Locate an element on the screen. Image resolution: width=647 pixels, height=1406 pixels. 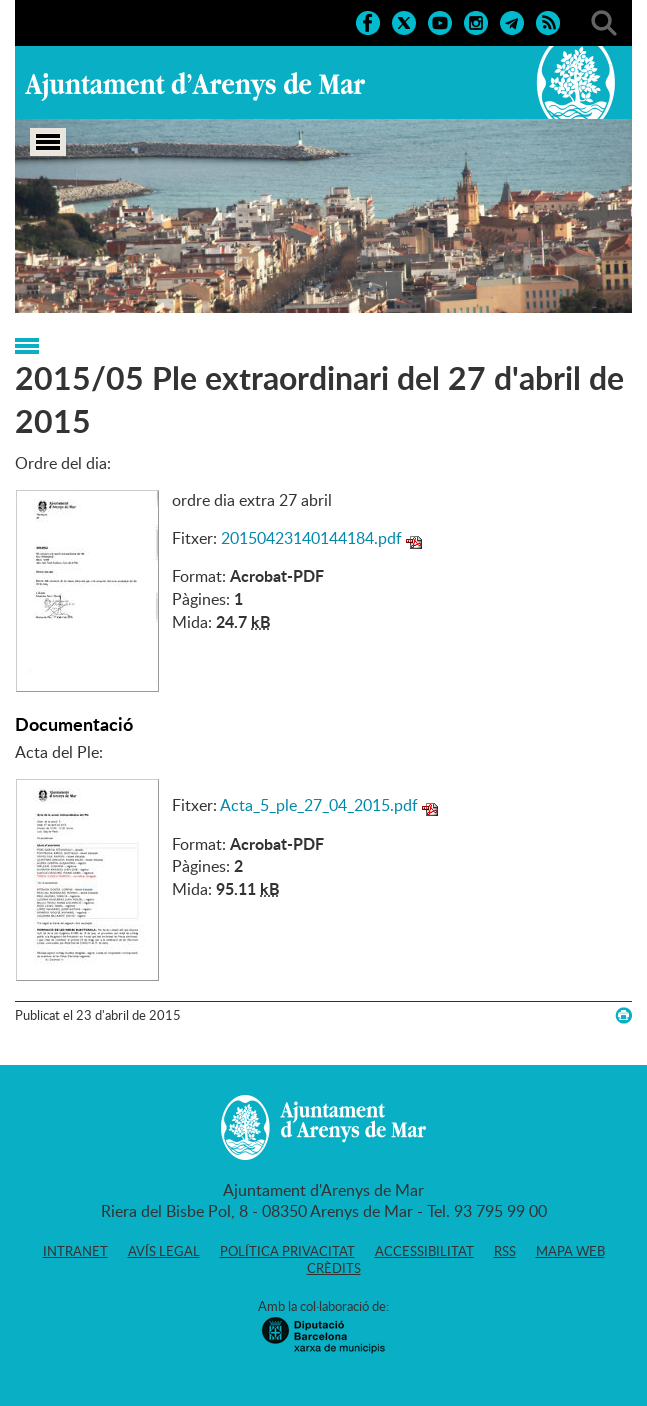
Crèdits is located at coordinates (334, 1268).